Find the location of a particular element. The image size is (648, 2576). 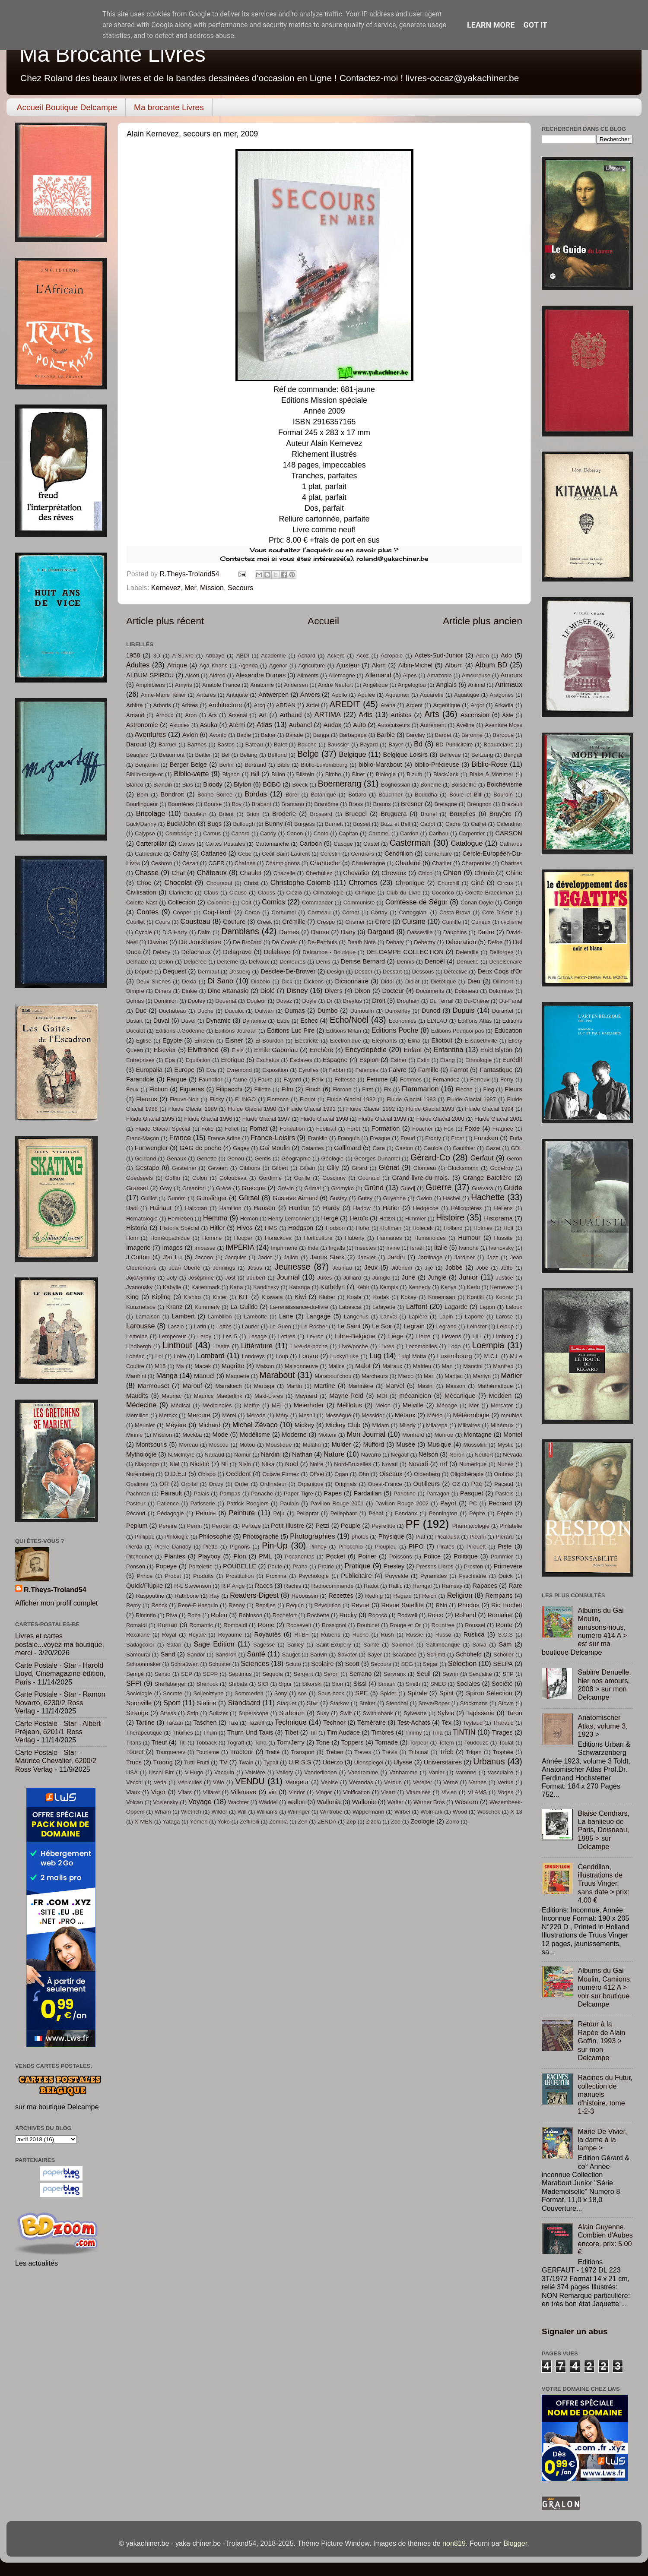

Images is located at coordinates (172, 1247).